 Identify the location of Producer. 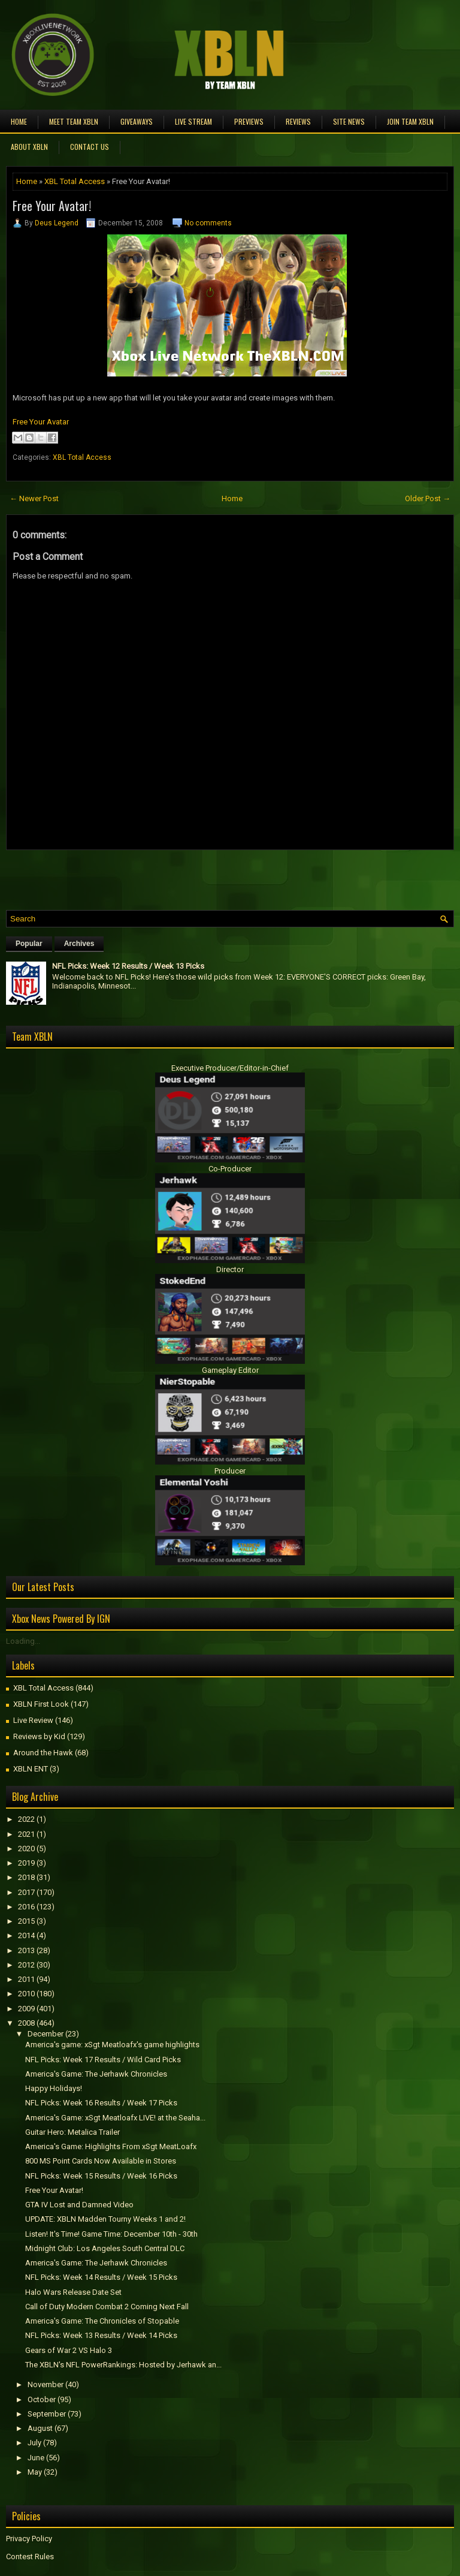
(230, 1470).